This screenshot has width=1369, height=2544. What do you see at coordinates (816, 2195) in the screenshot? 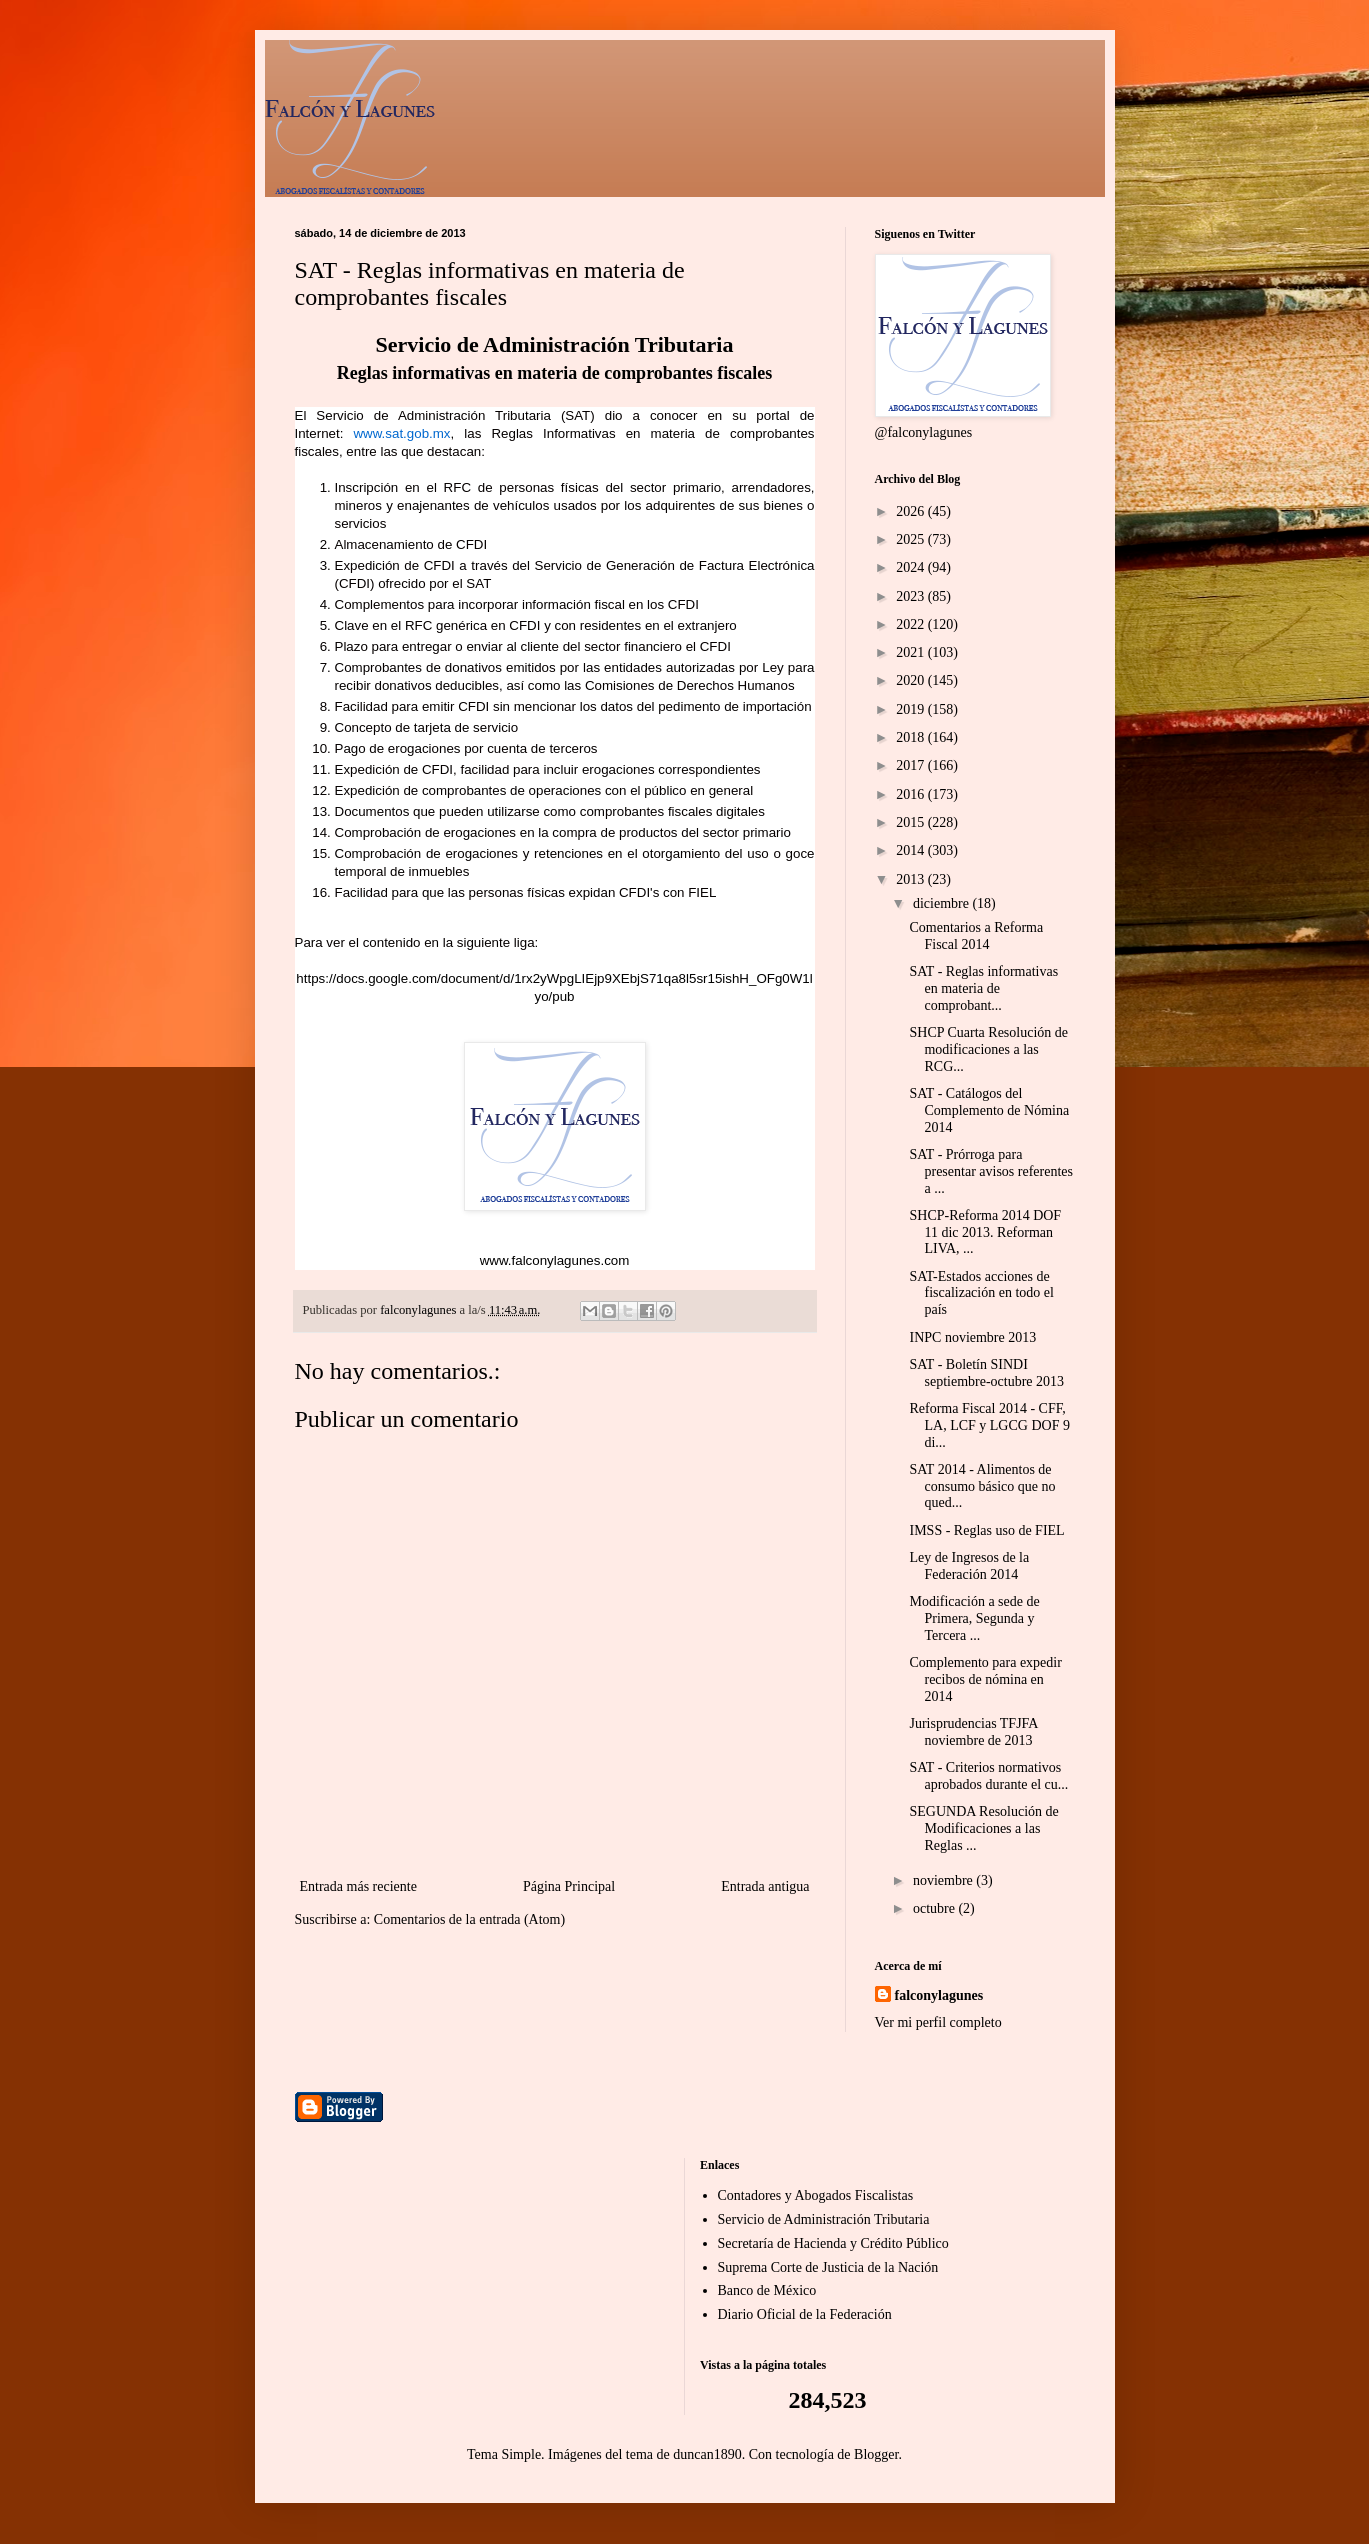
I see `Contadores y Abogados Fiscalistas` at bounding box center [816, 2195].